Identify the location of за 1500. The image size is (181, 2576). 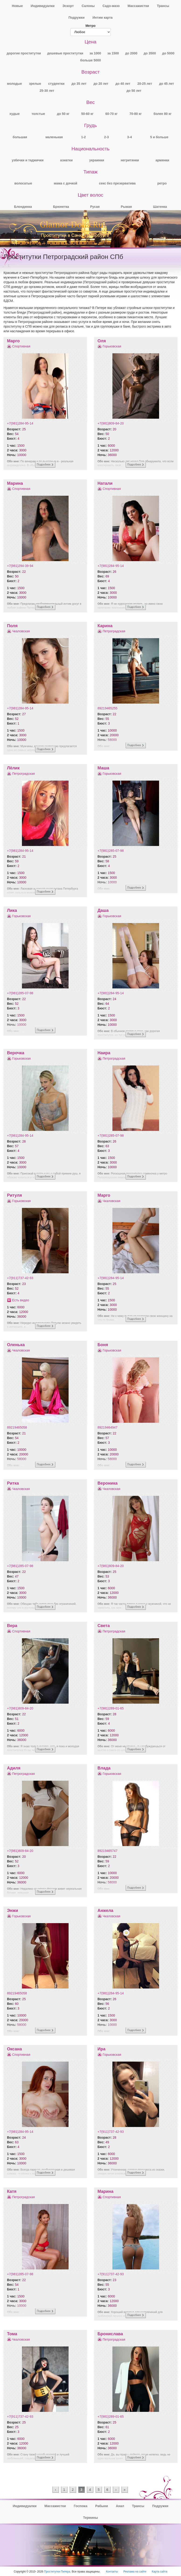
(113, 53).